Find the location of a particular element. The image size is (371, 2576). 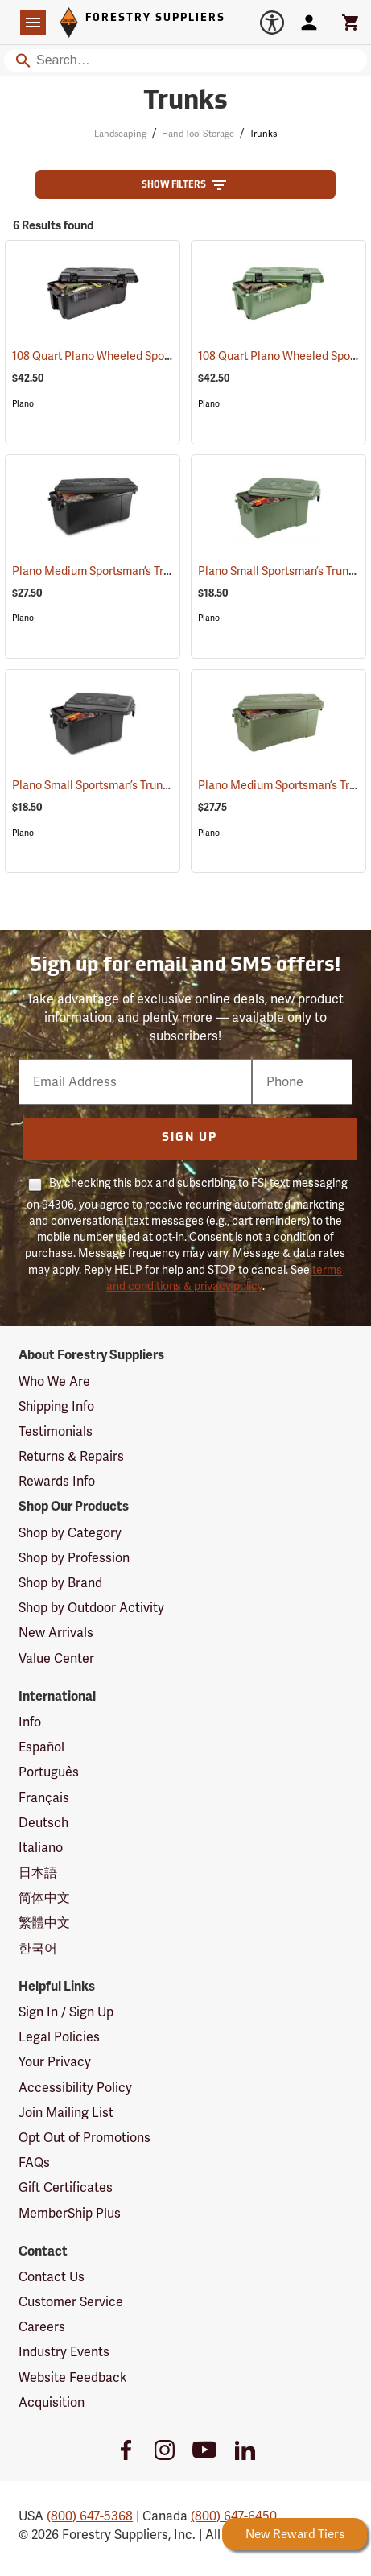

Sign In / Sign Up is located at coordinates (66, 2011).